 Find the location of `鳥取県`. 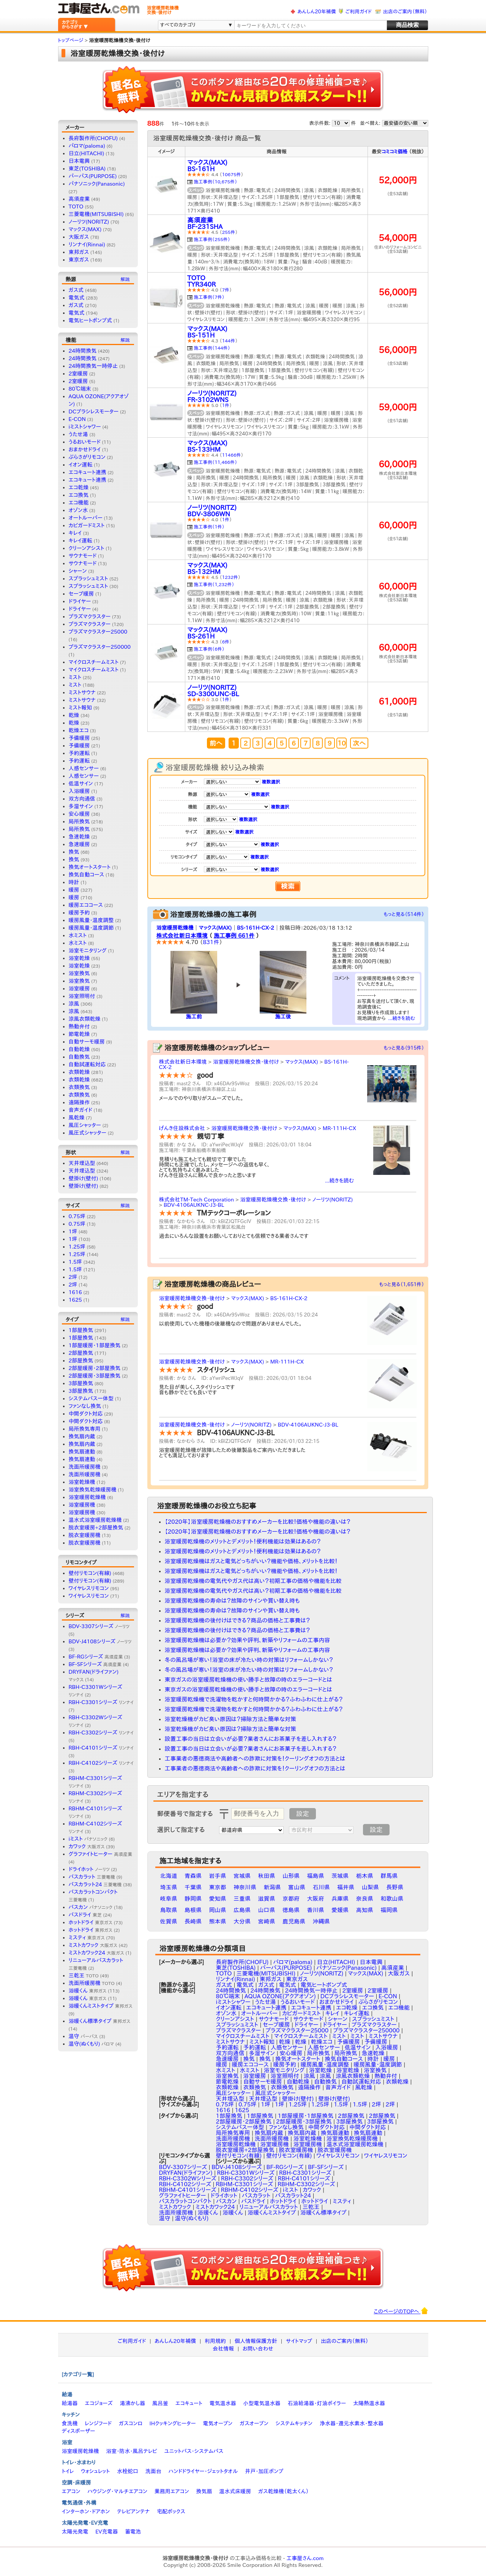

鳥取県 is located at coordinates (168, 1910).